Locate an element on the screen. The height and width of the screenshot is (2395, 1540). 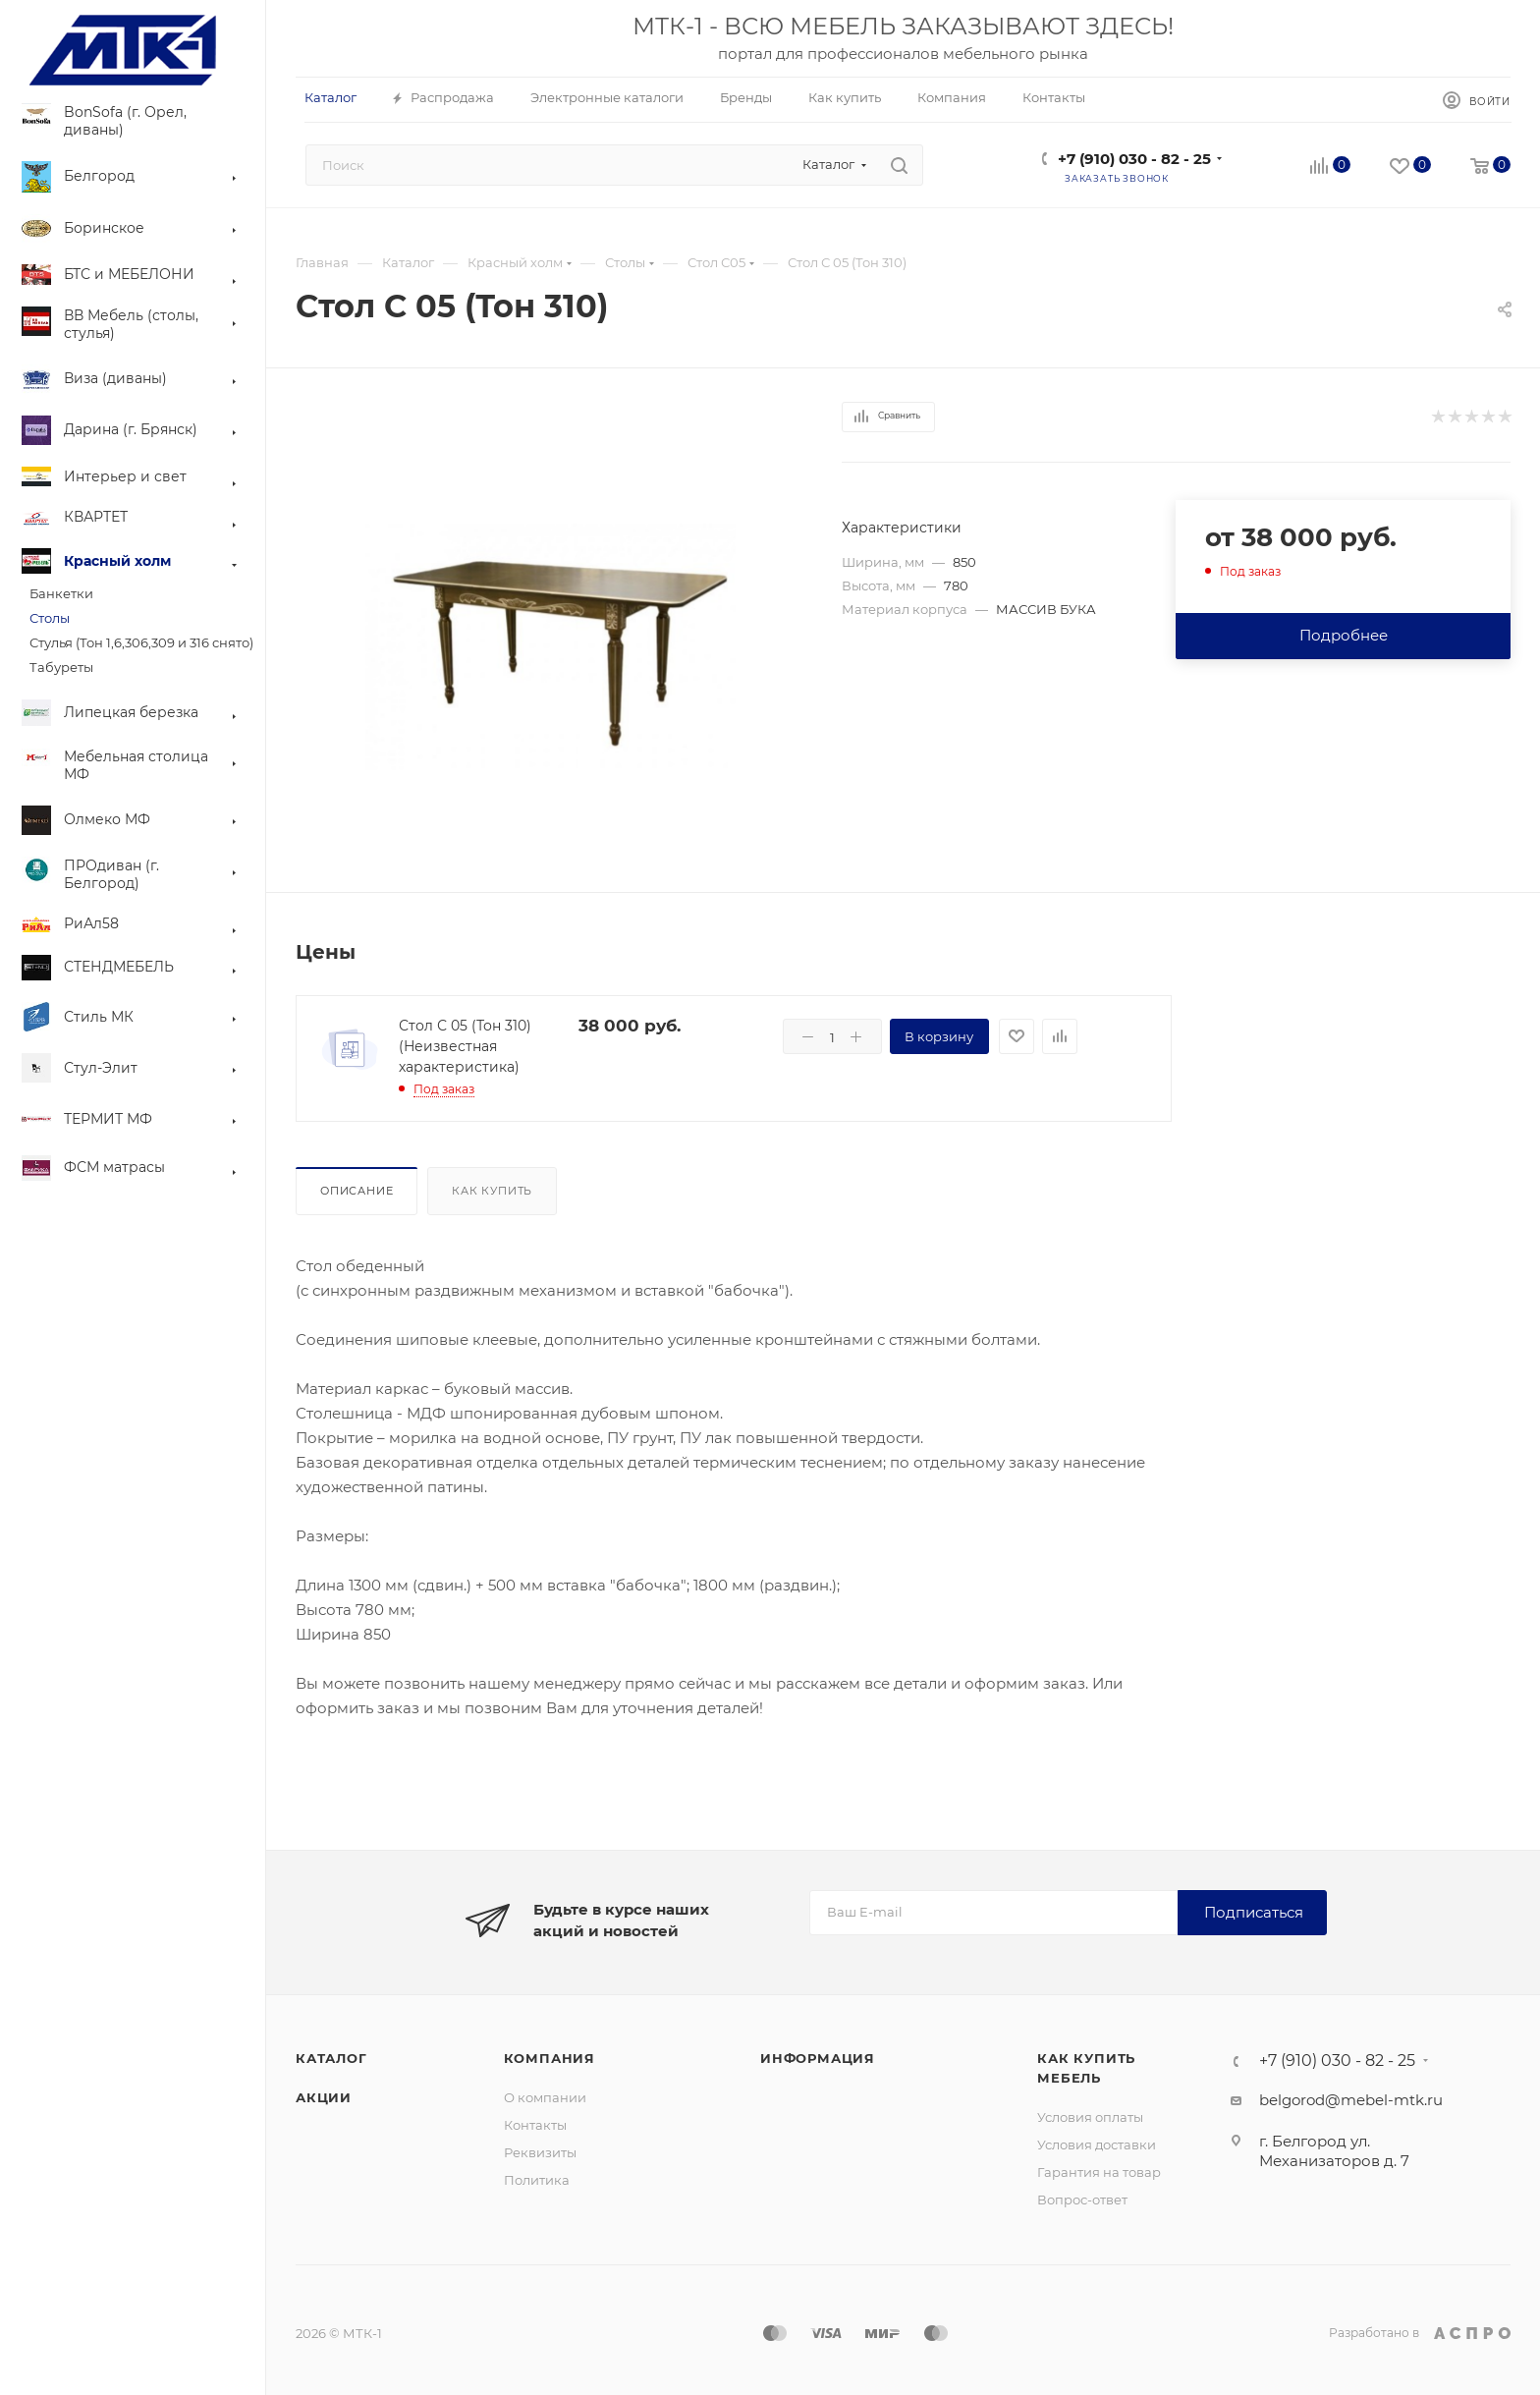
Реквизиты is located at coordinates (540, 2152).